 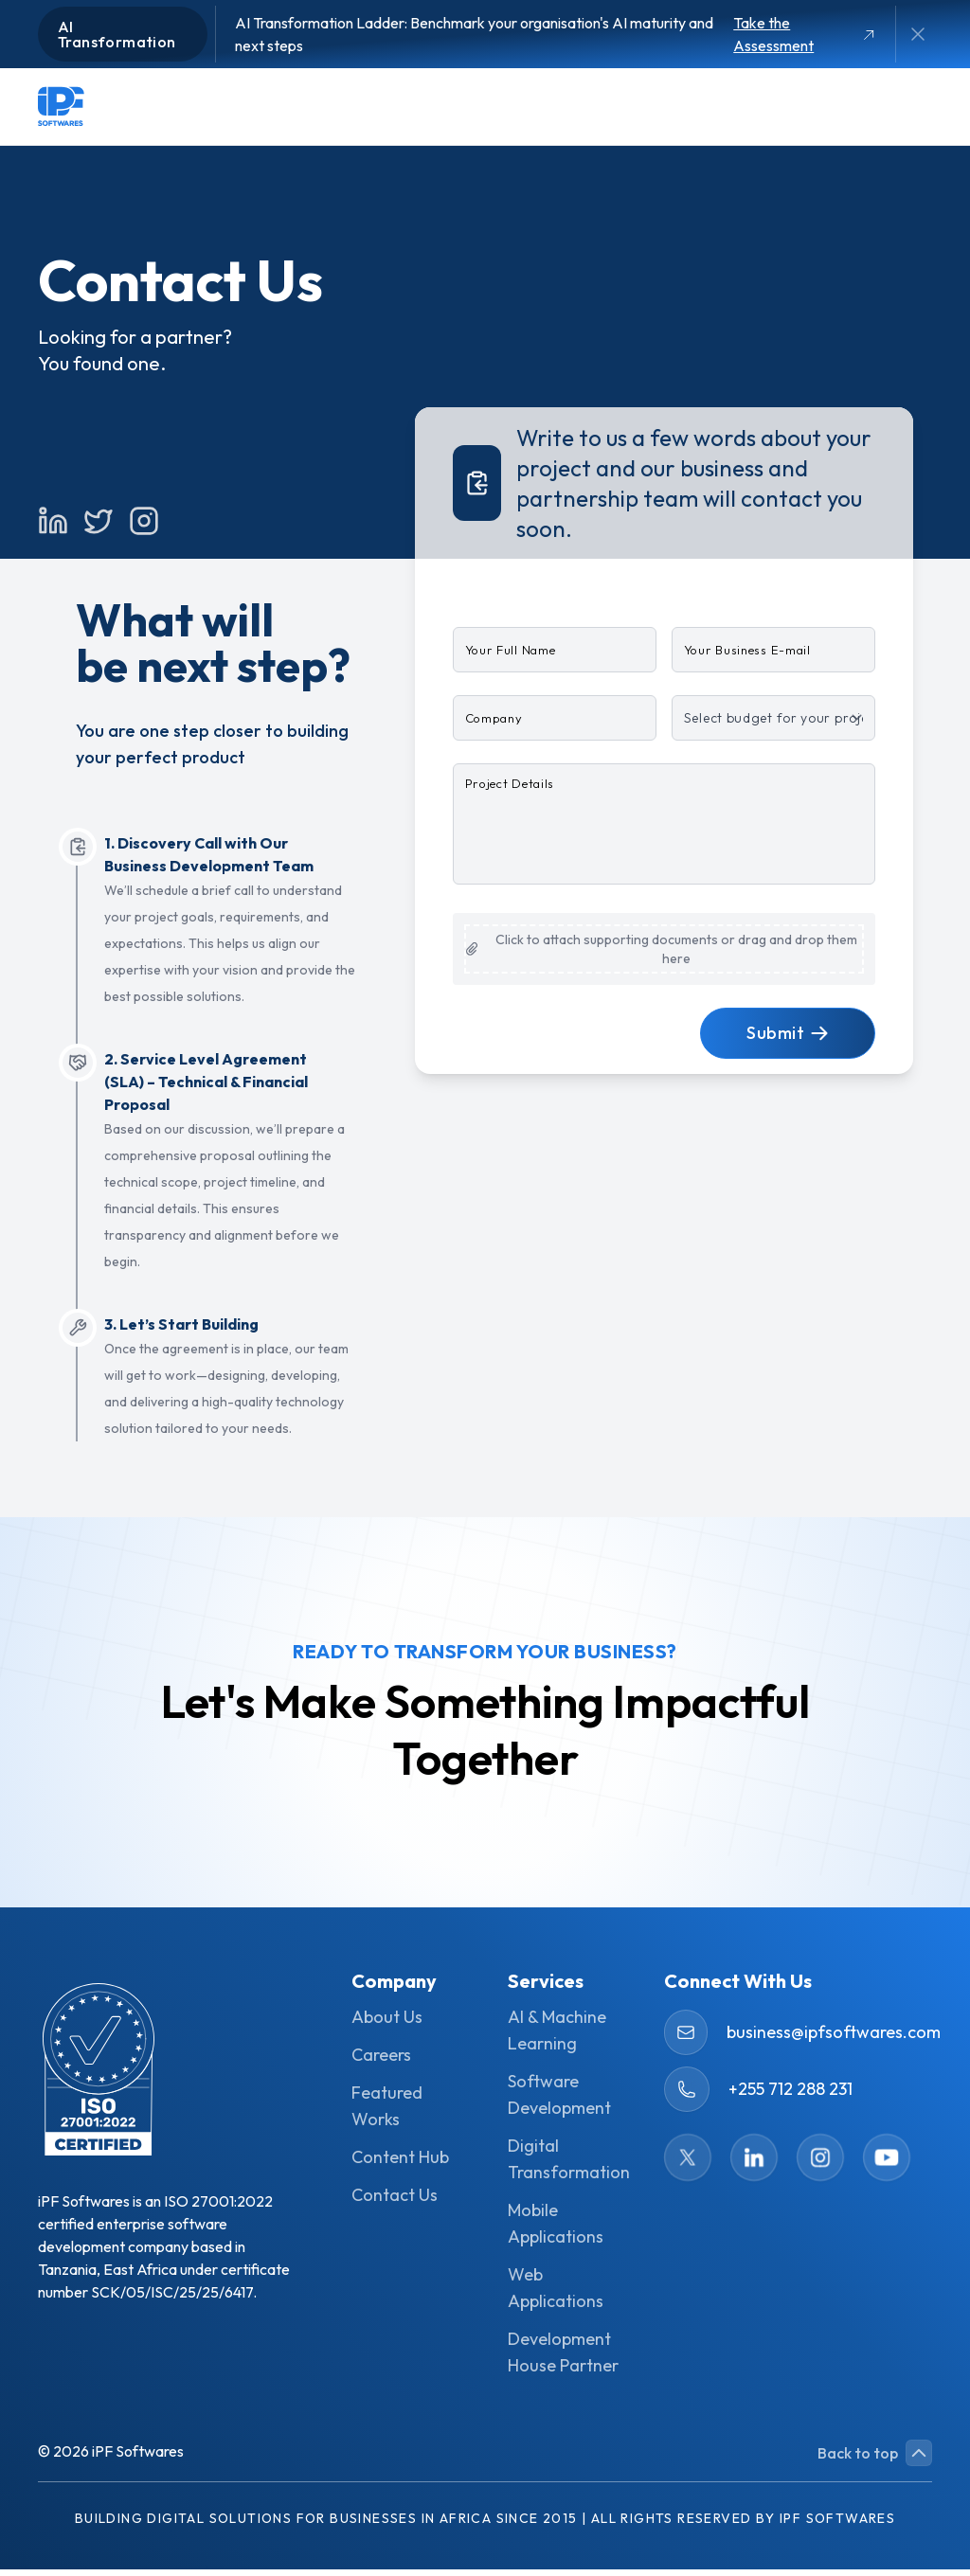 I want to click on Take the Assessment, so click(x=804, y=34).